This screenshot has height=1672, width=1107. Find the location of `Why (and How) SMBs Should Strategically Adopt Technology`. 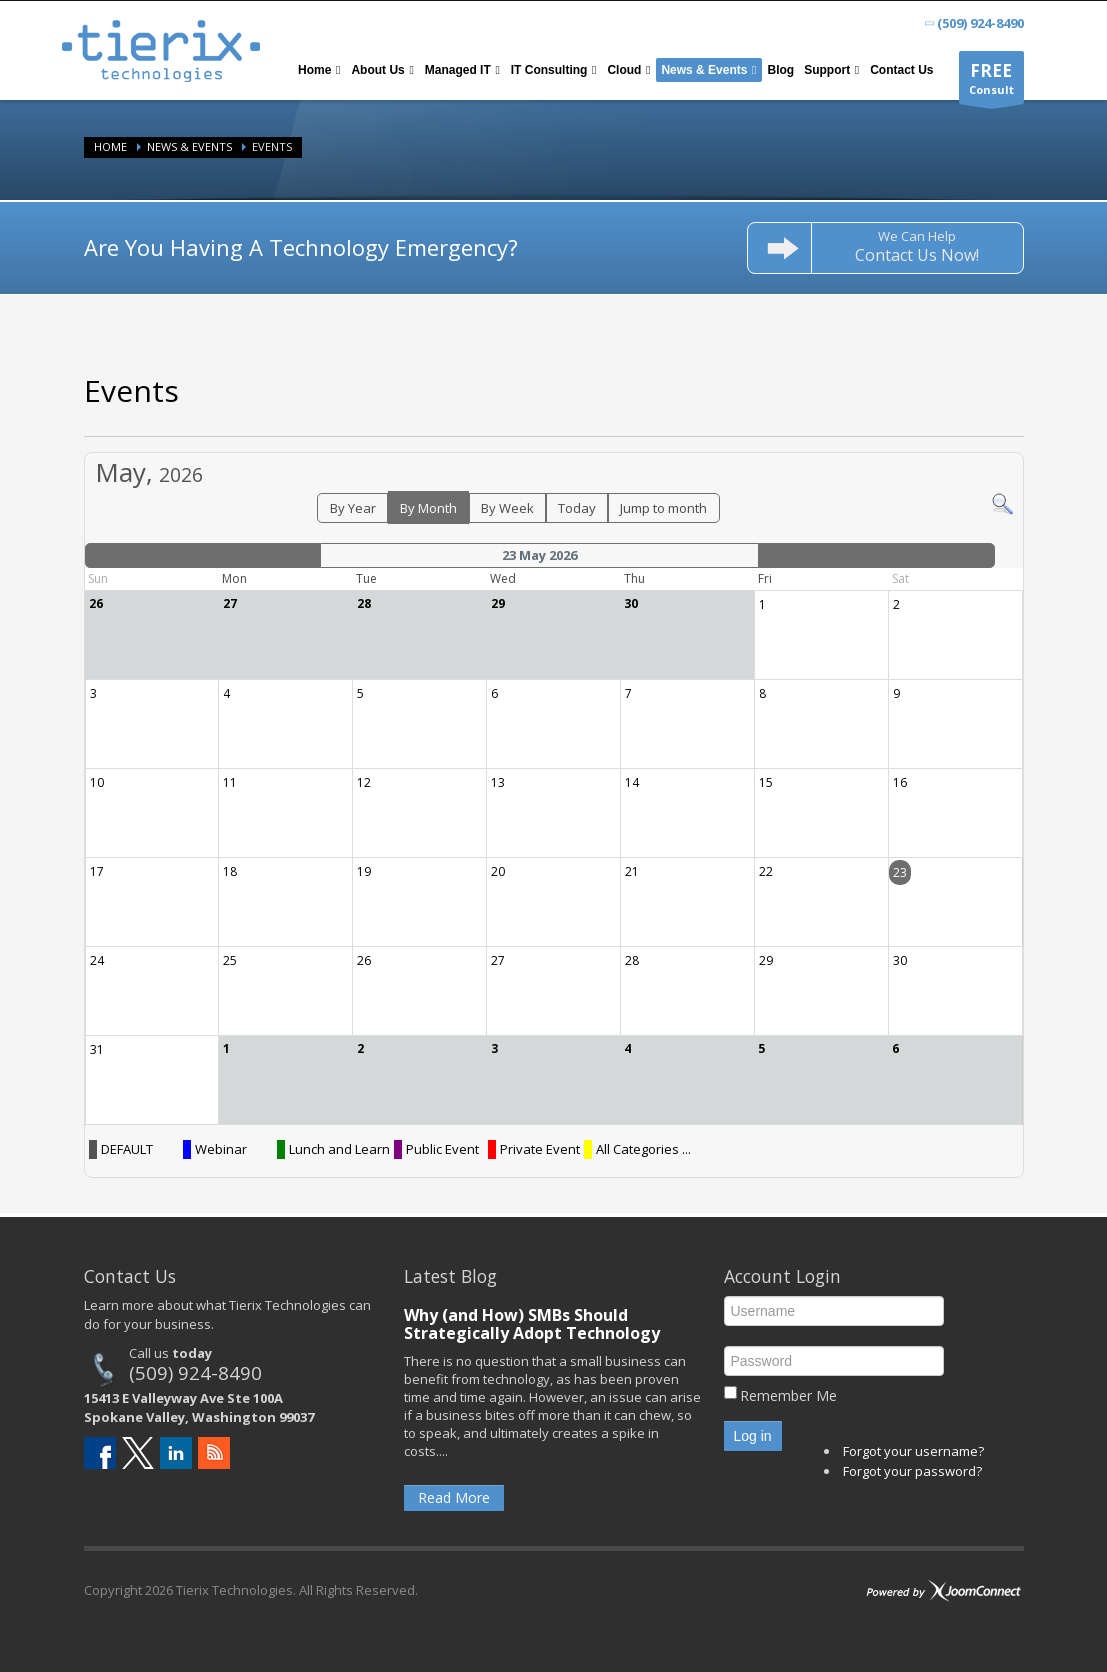

Why (and How) SMBs Should Strategically Adopt Technology is located at coordinates (532, 1324).